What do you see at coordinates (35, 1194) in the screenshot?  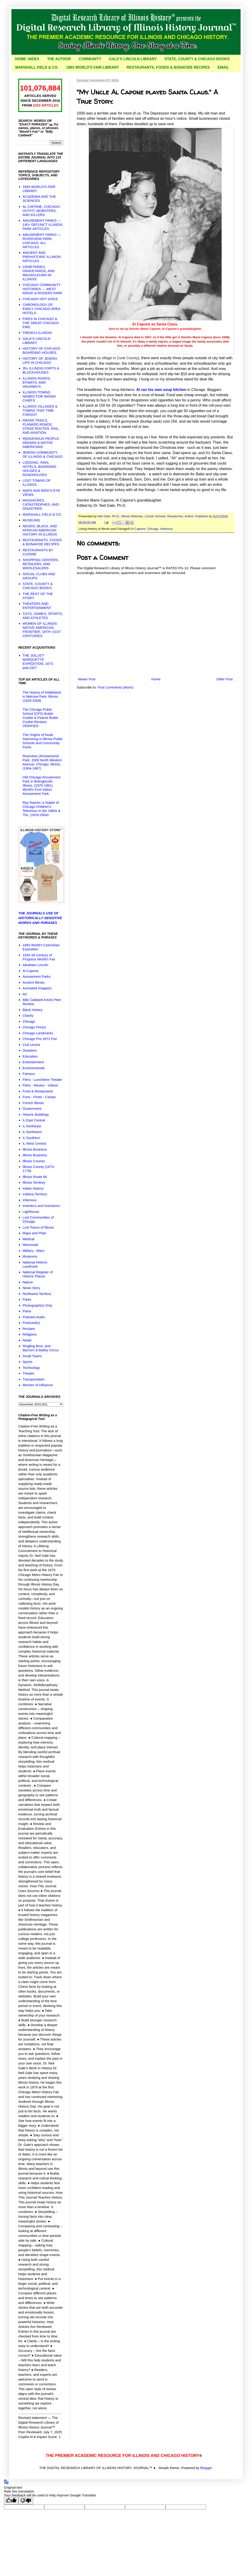 I see `Indiana Territory` at bounding box center [35, 1194].